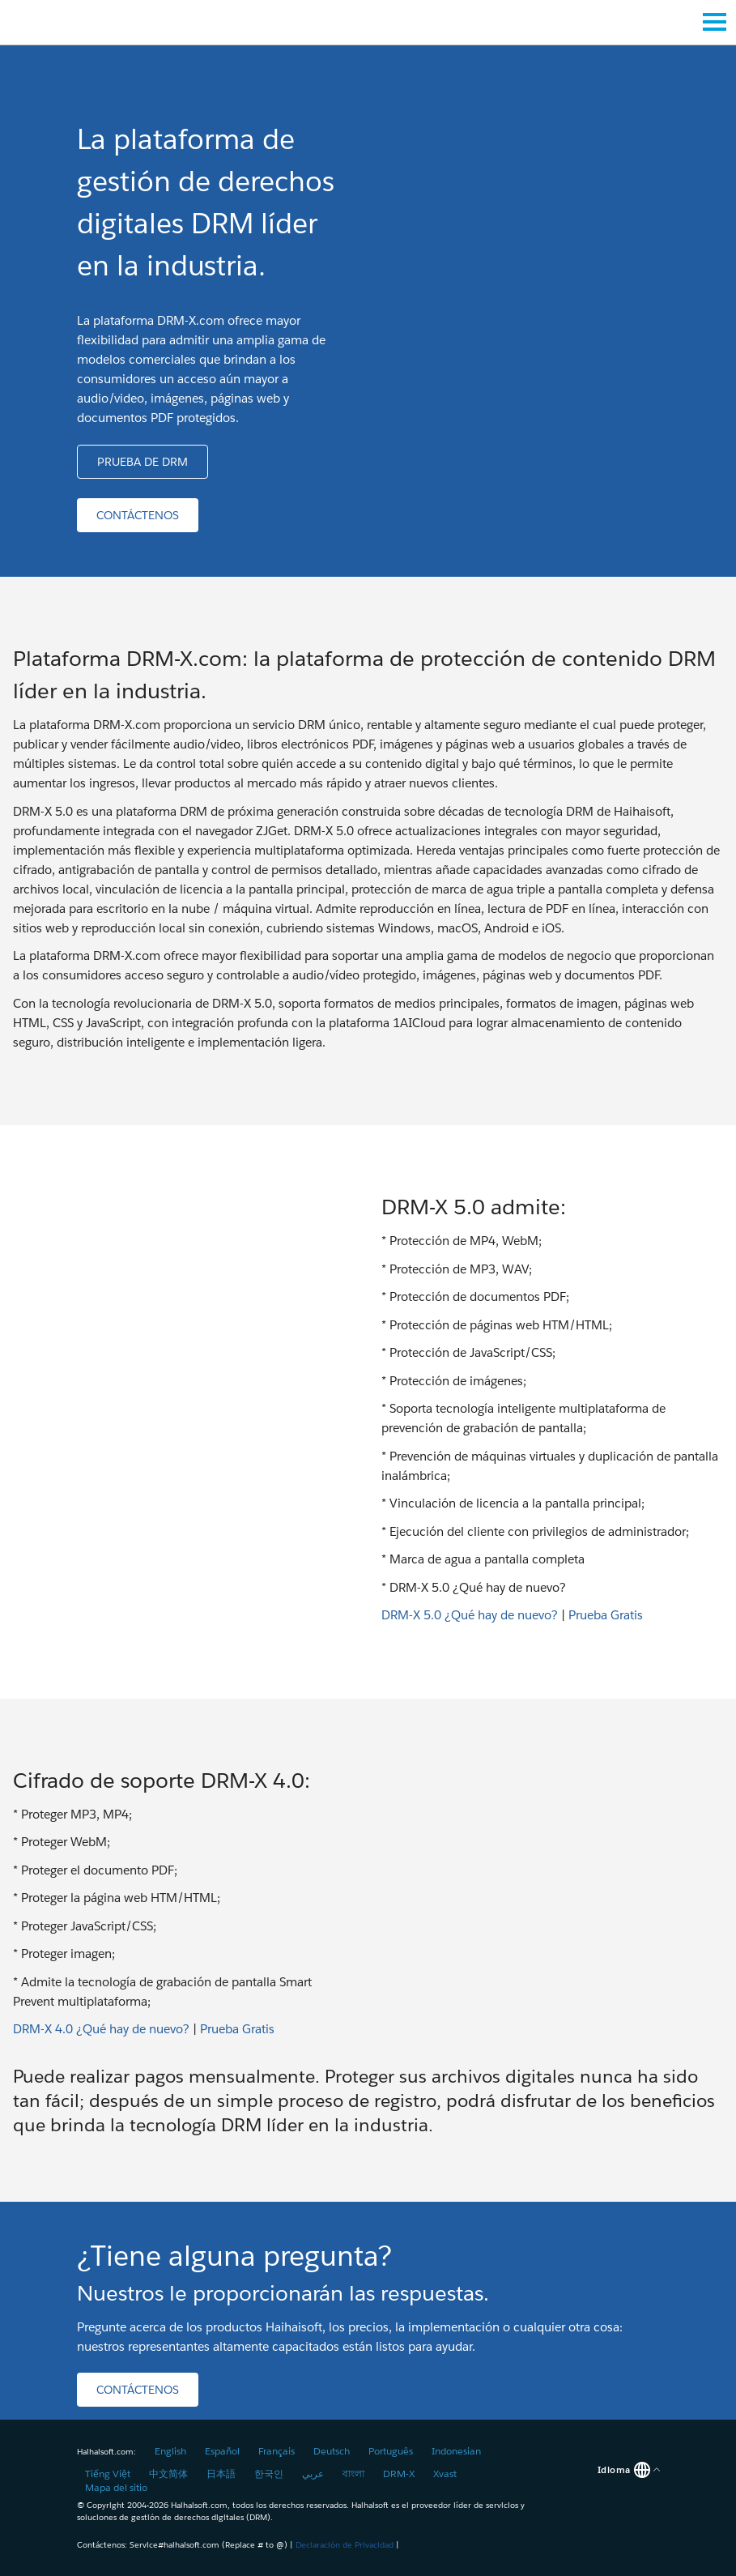 Image resolution: width=736 pixels, height=2576 pixels. What do you see at coordinates (101, 2028) in the screenshot?
I see `DRM-X 4.0 ¿Qué hay de nuevo?` at bounding box center [101, 2028].